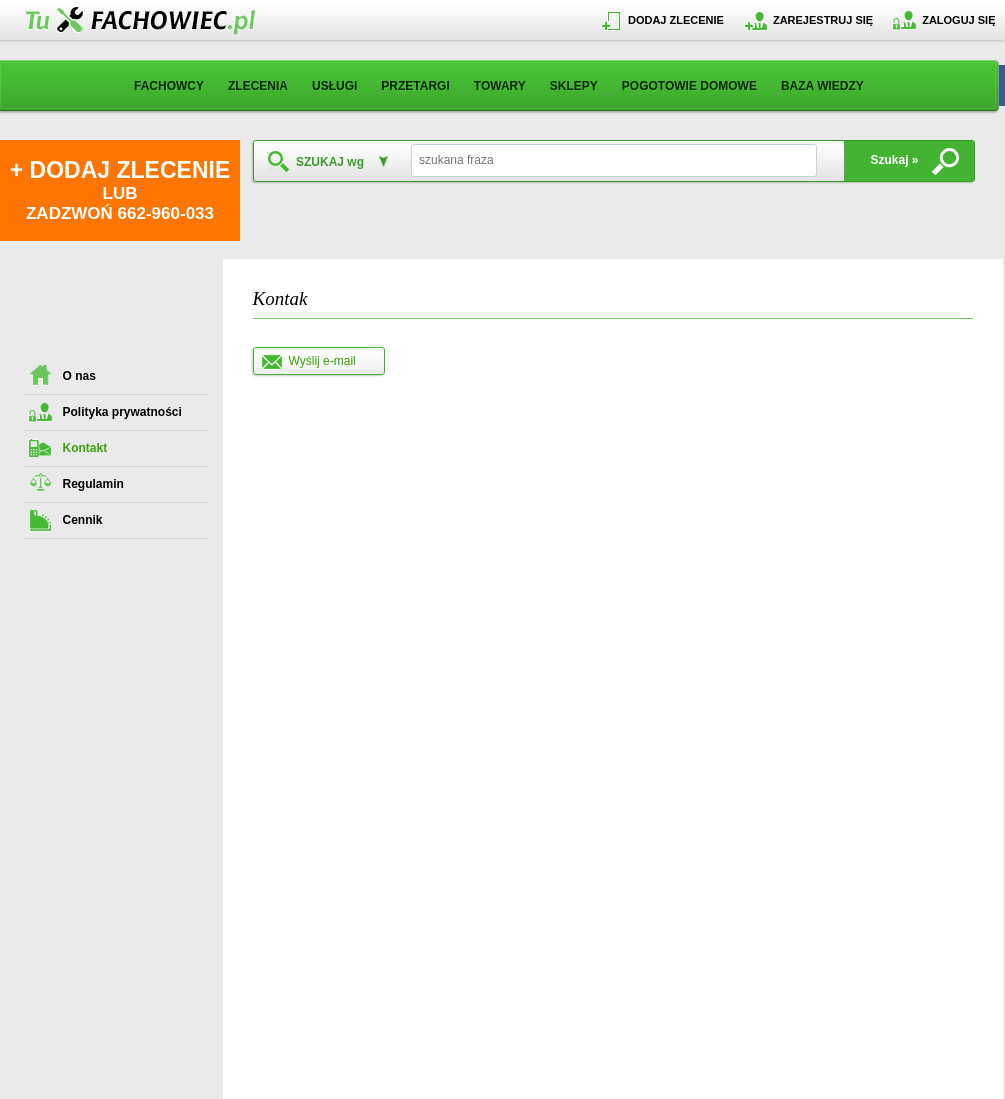  Describe the element at coordinates (79, 376) in the screenshot. I see `O nas` at that location.